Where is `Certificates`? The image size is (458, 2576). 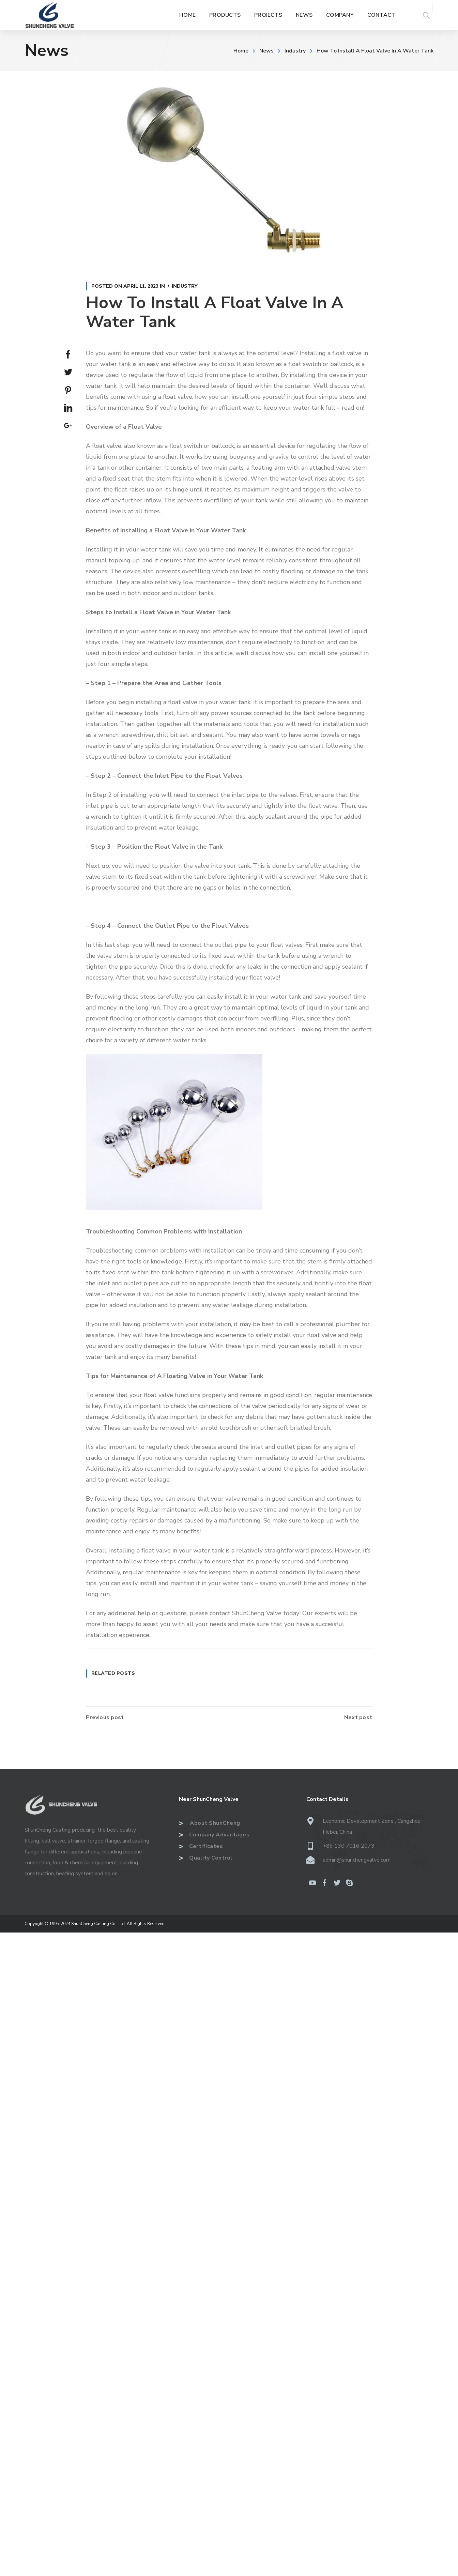 Certificates is located at coordinates (201, 1846).